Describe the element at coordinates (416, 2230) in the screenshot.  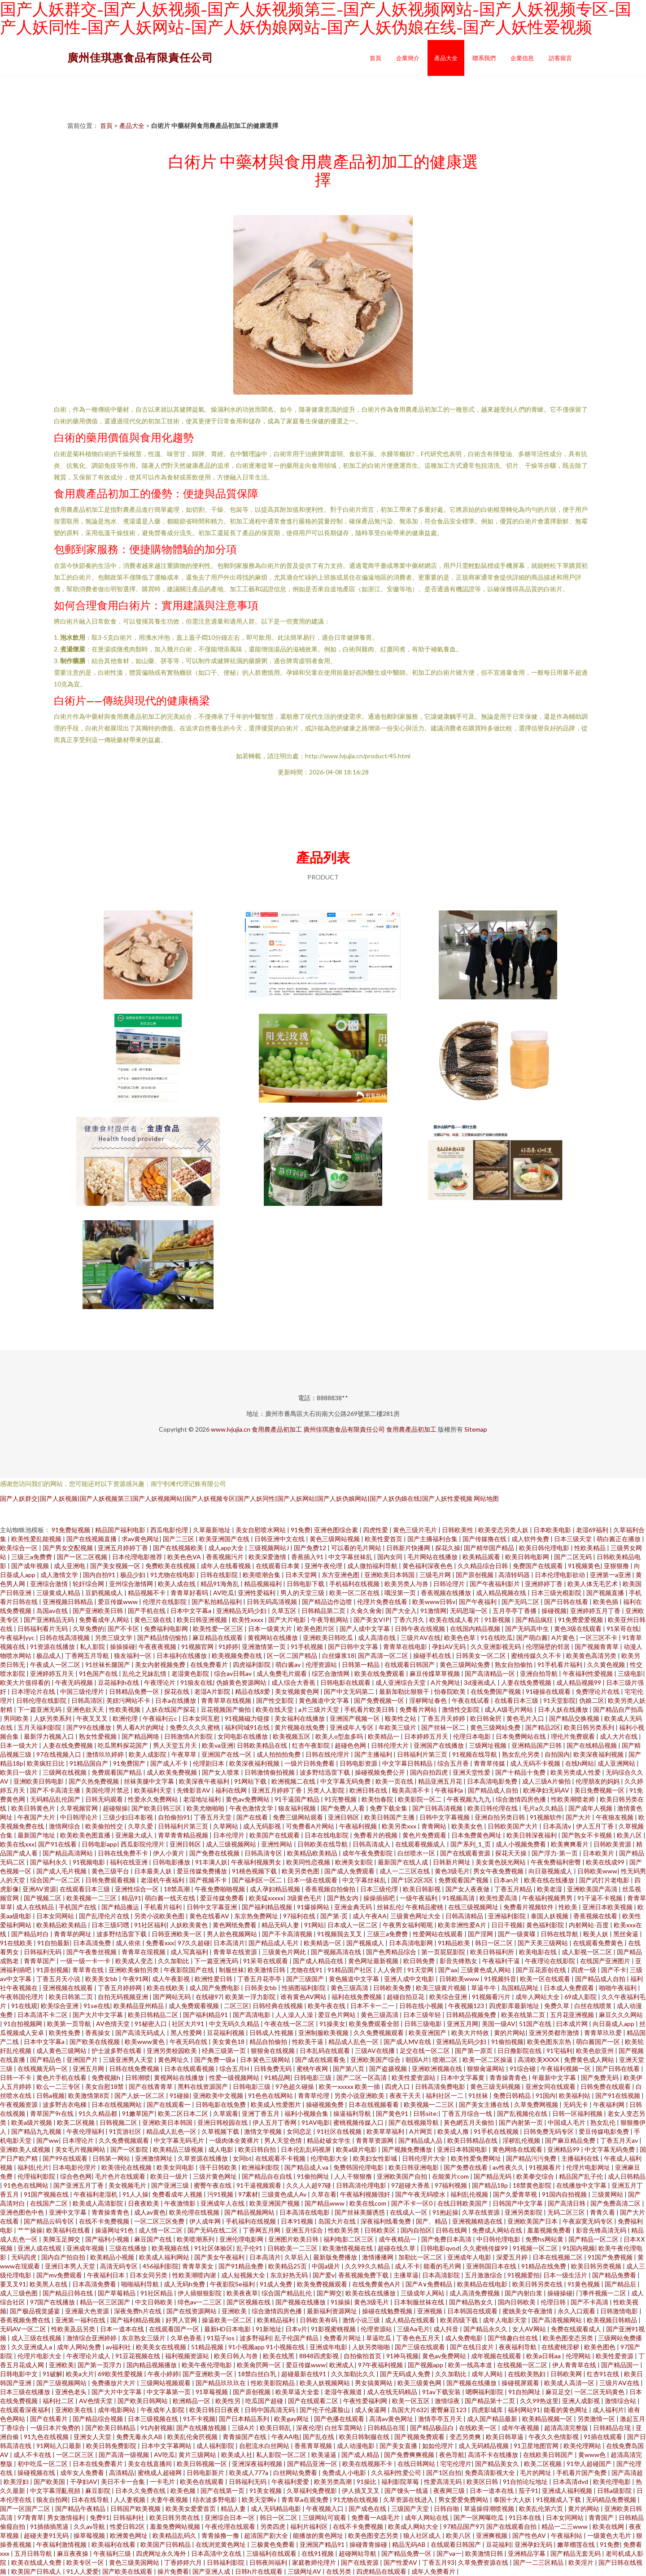
I see `国内自拍区` at that location.